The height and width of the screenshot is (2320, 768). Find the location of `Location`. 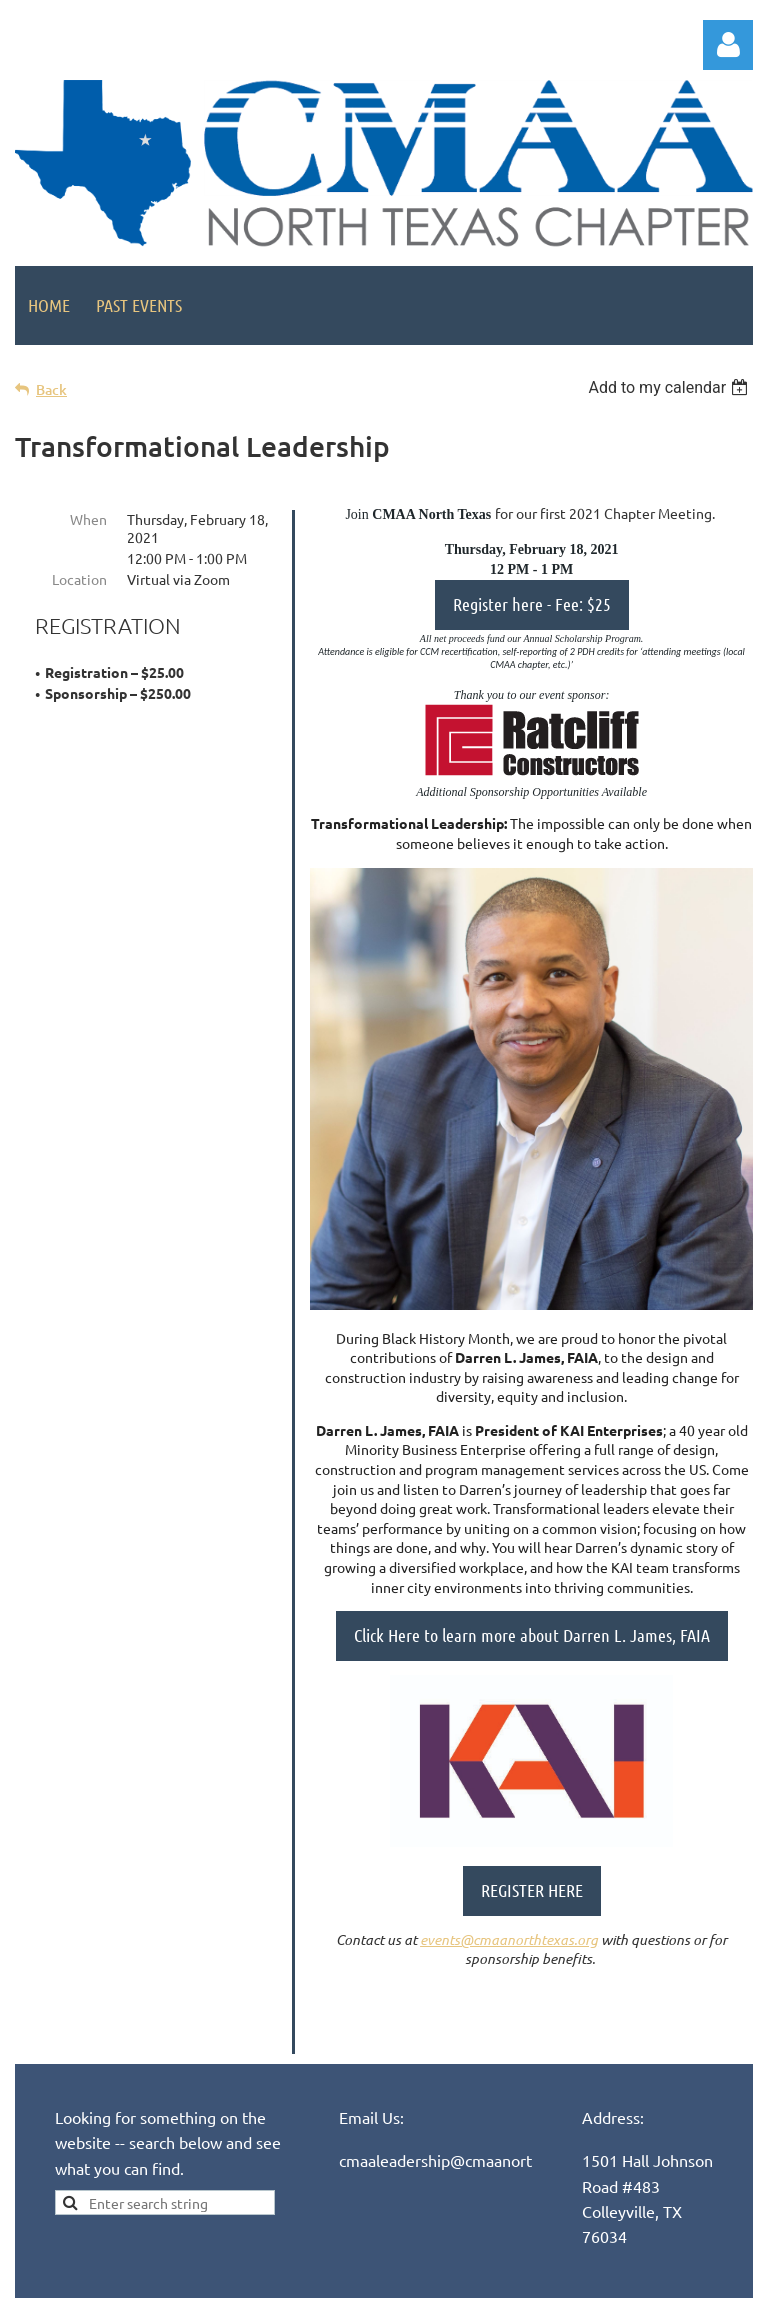

Location is located at coordinates (79, 579).